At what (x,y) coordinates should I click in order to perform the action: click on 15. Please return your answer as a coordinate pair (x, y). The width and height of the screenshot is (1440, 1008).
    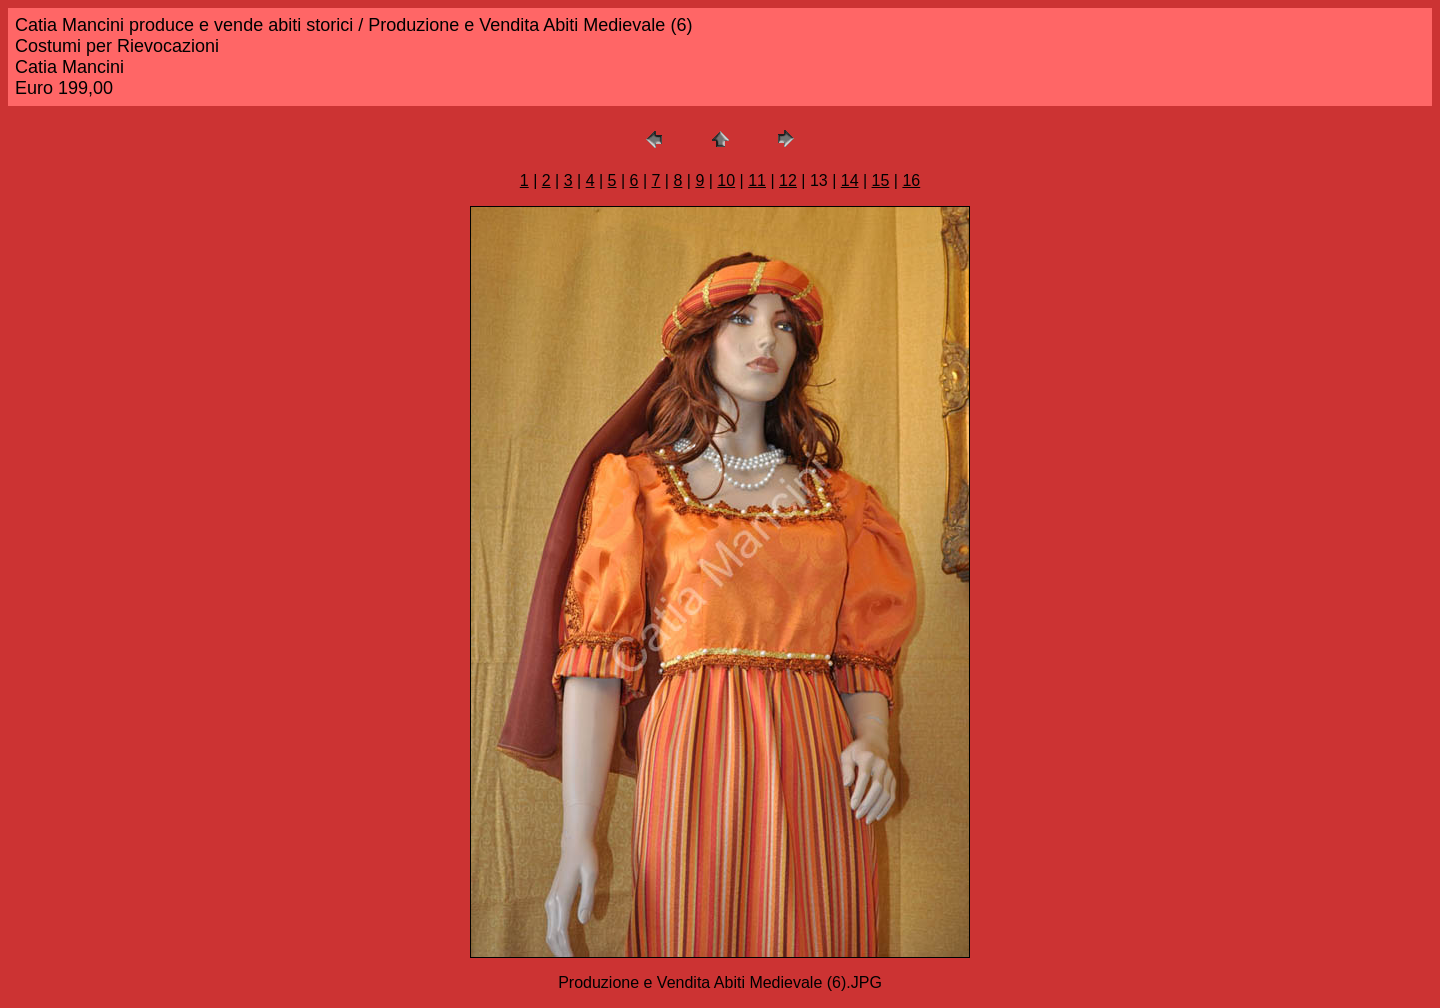
    Looking at the image, I should click on (881, 180).